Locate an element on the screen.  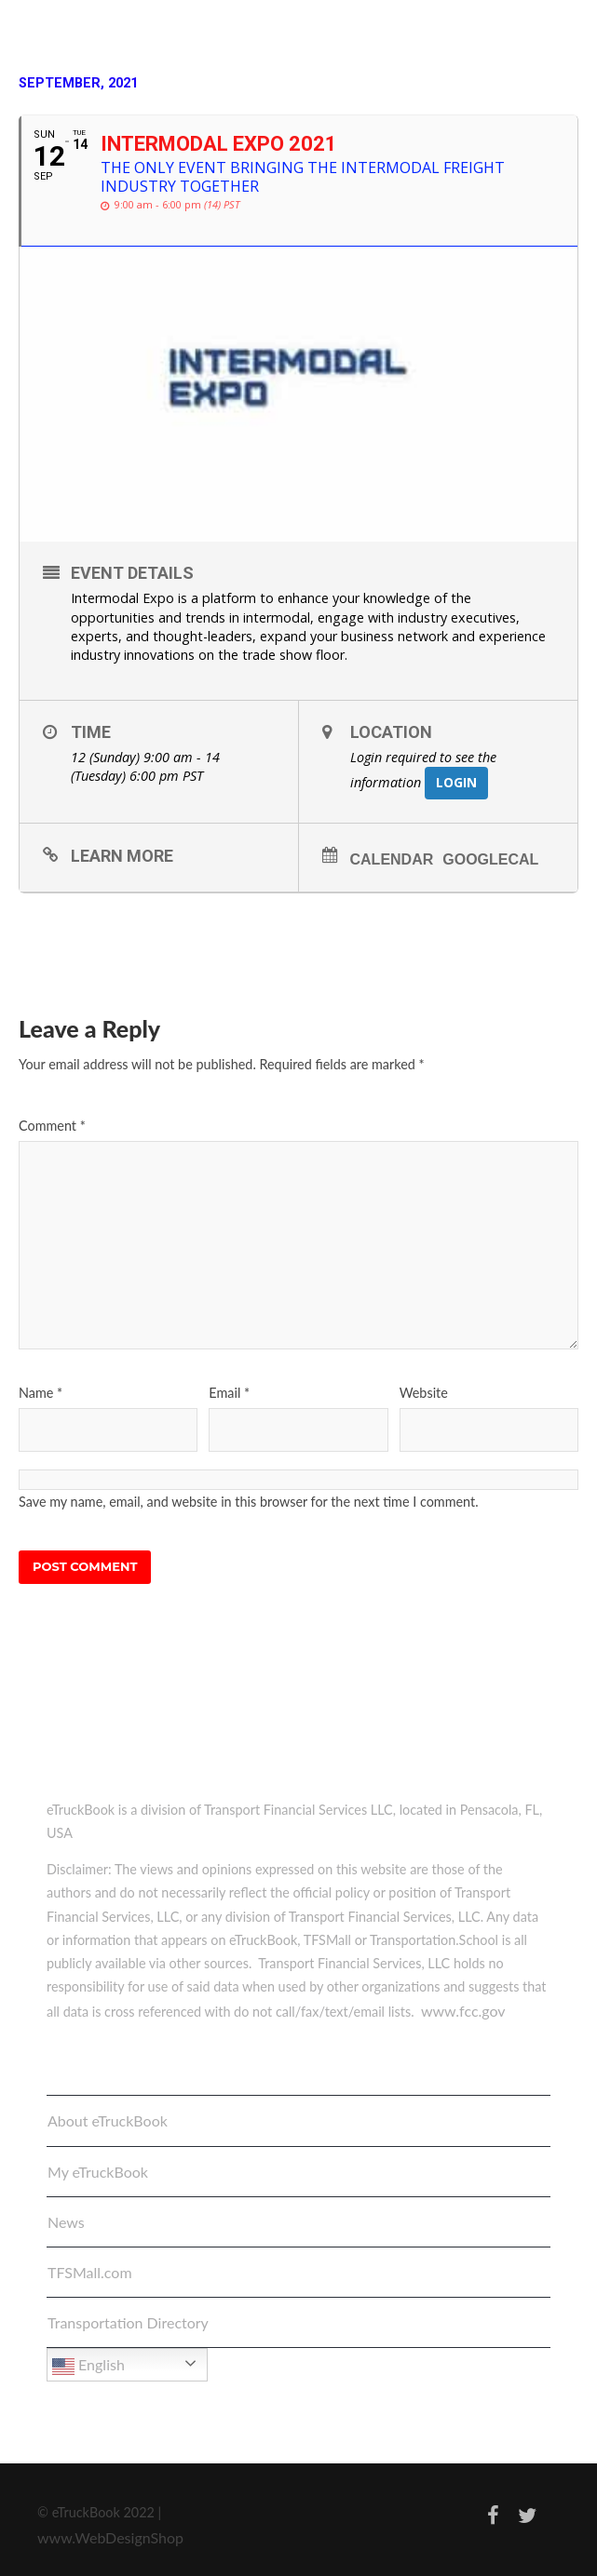
My eTruckBook is located at coordinates (97, 2171).